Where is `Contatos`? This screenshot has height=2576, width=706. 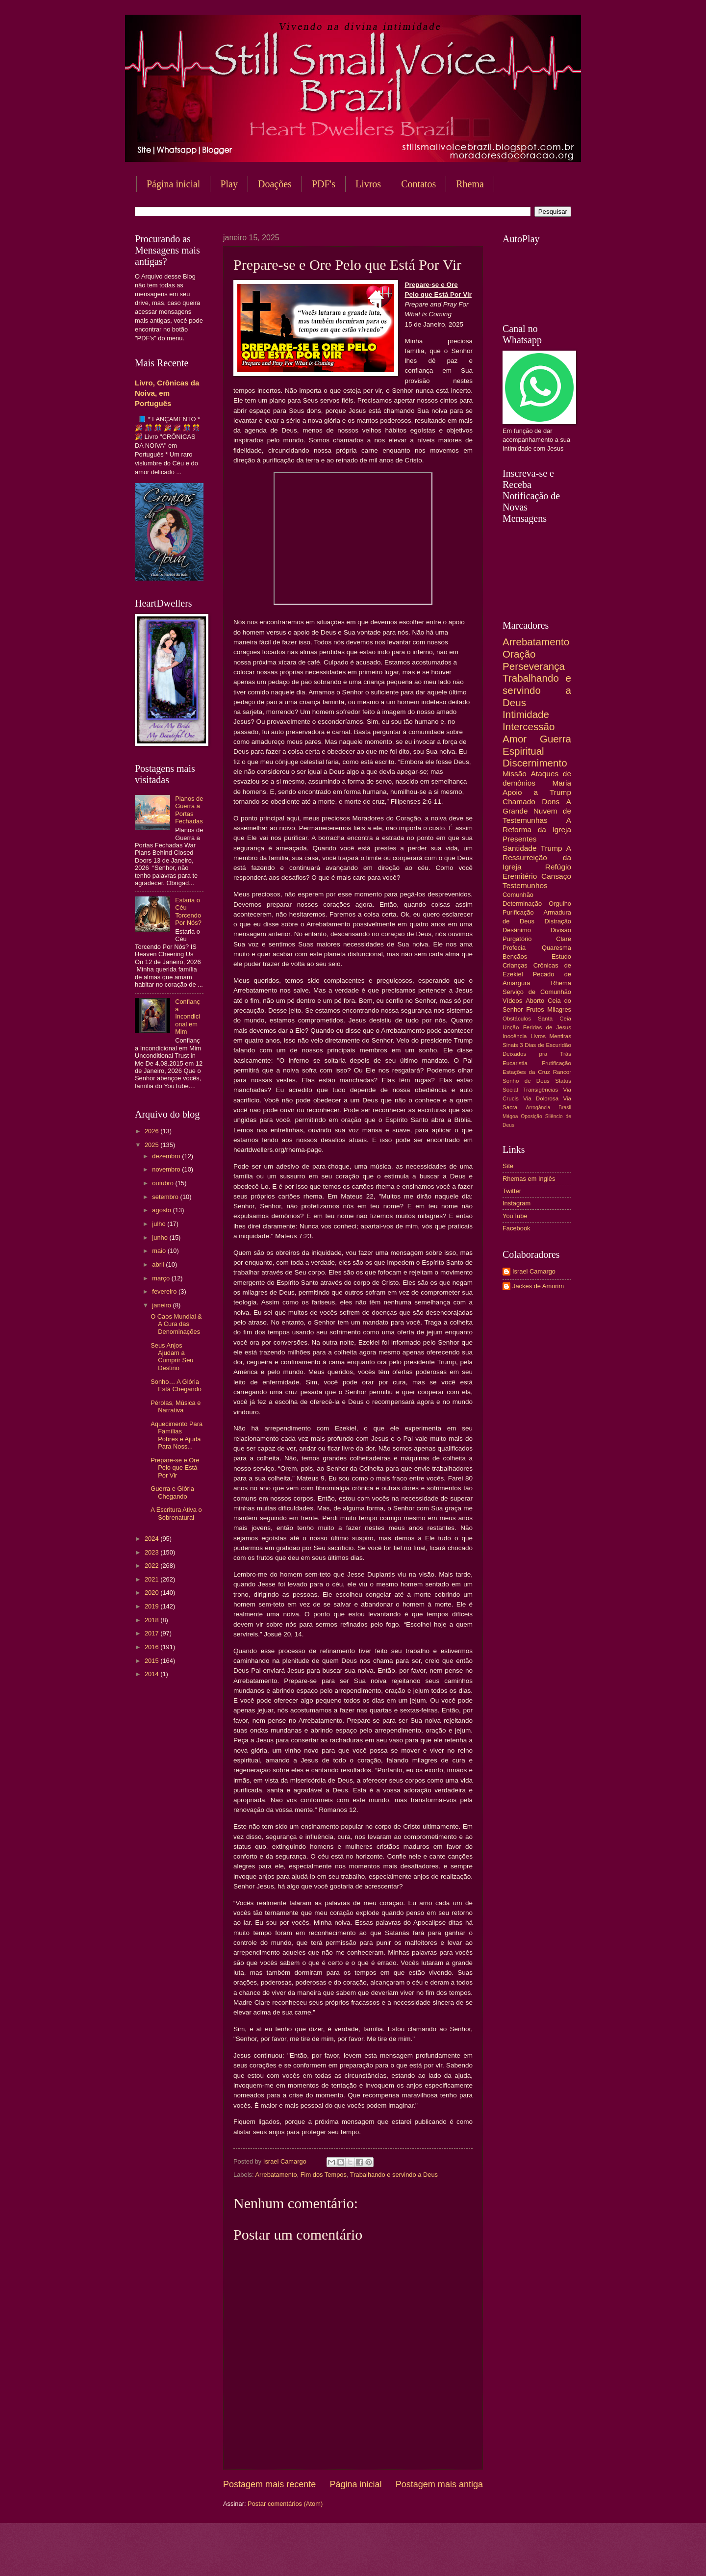
Contatos is located at coordinates (418, 184).